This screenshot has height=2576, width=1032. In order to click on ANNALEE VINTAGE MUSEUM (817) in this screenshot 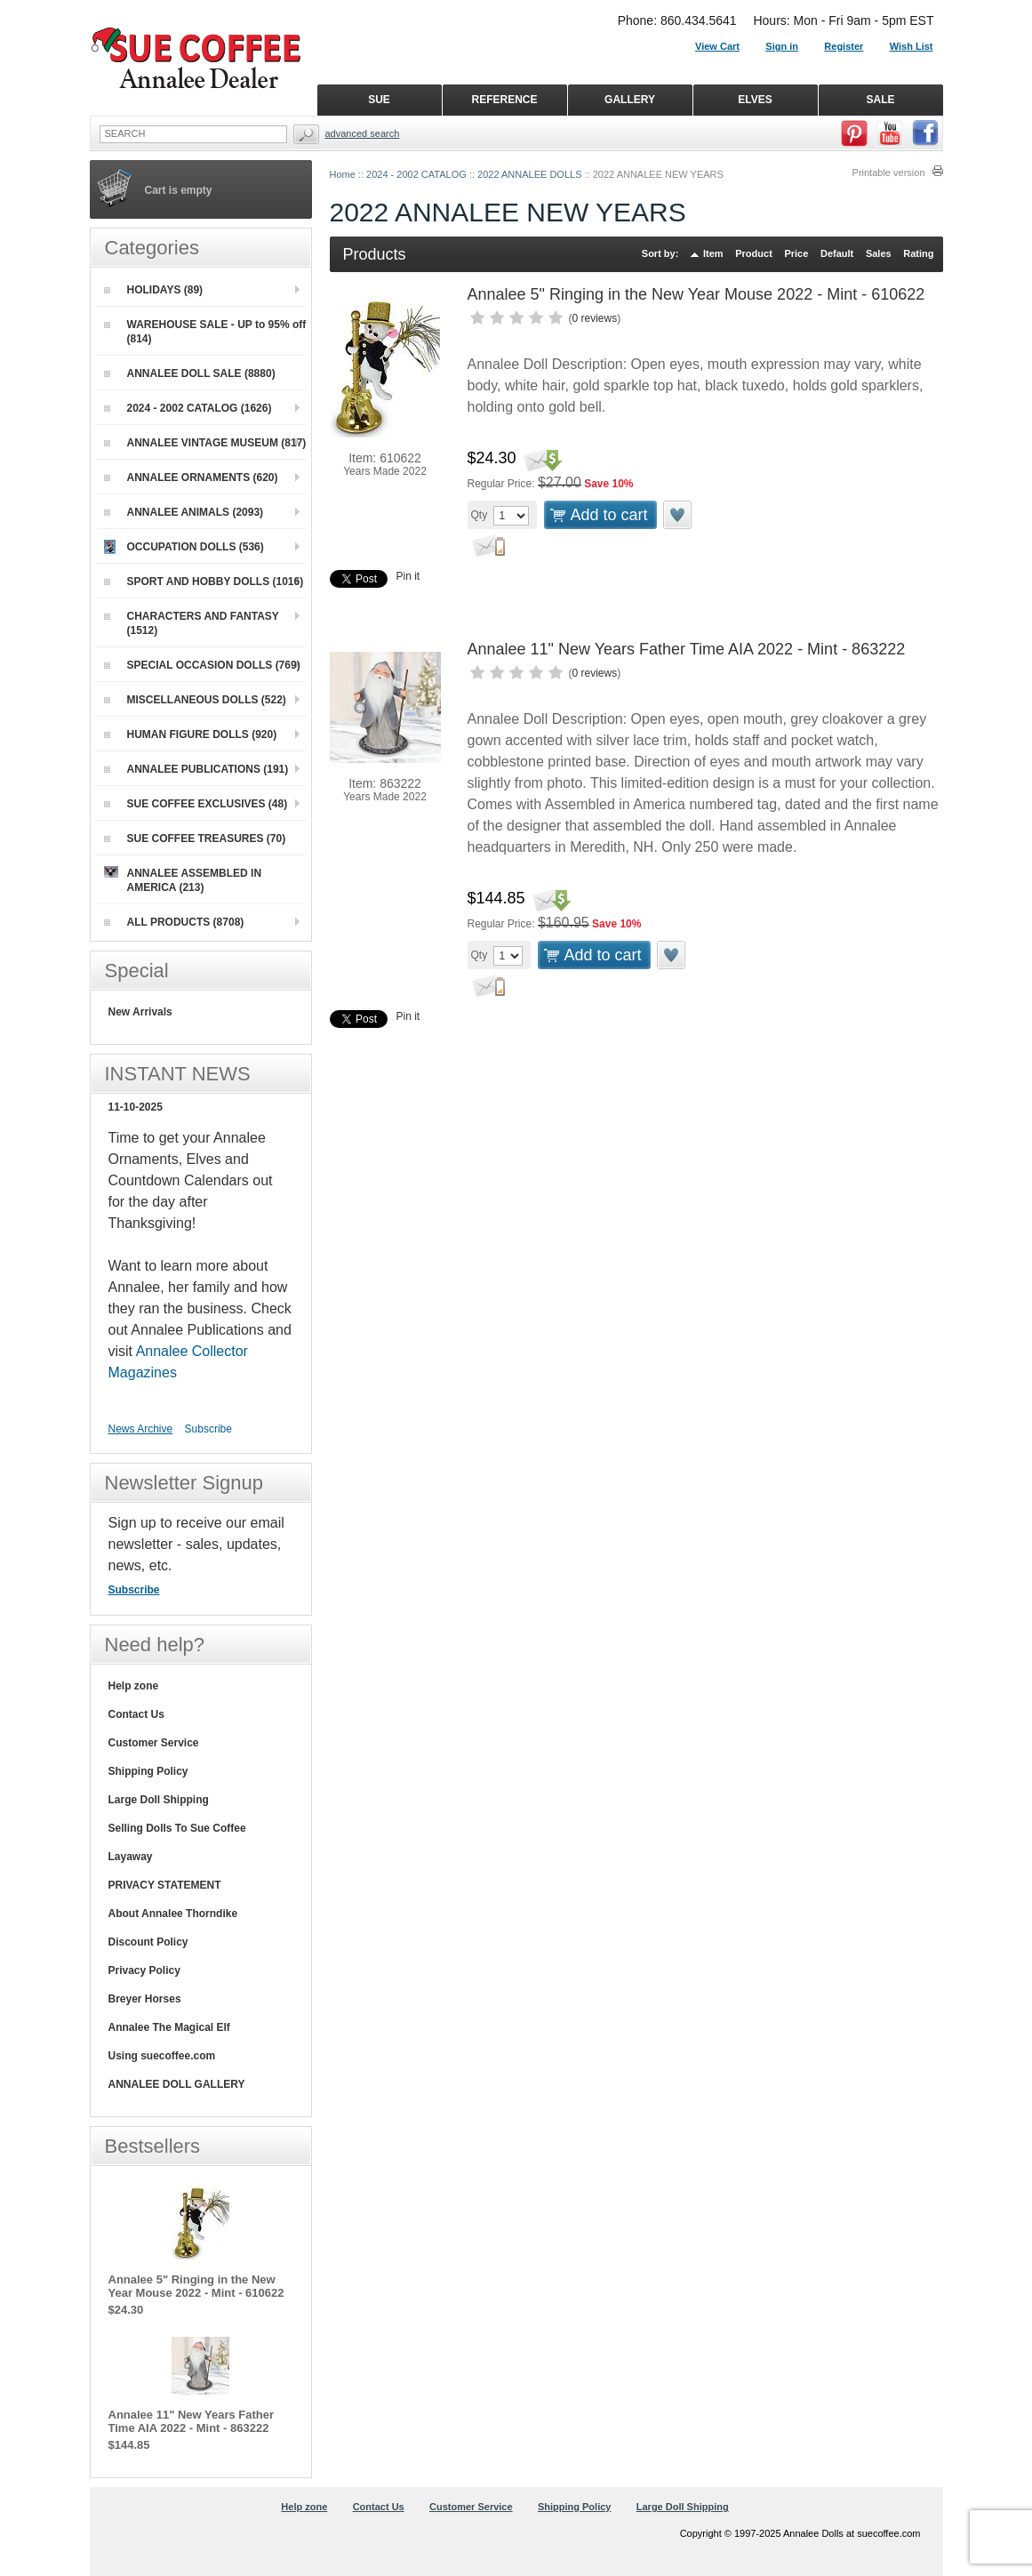, I will do `click(205, 443)`.